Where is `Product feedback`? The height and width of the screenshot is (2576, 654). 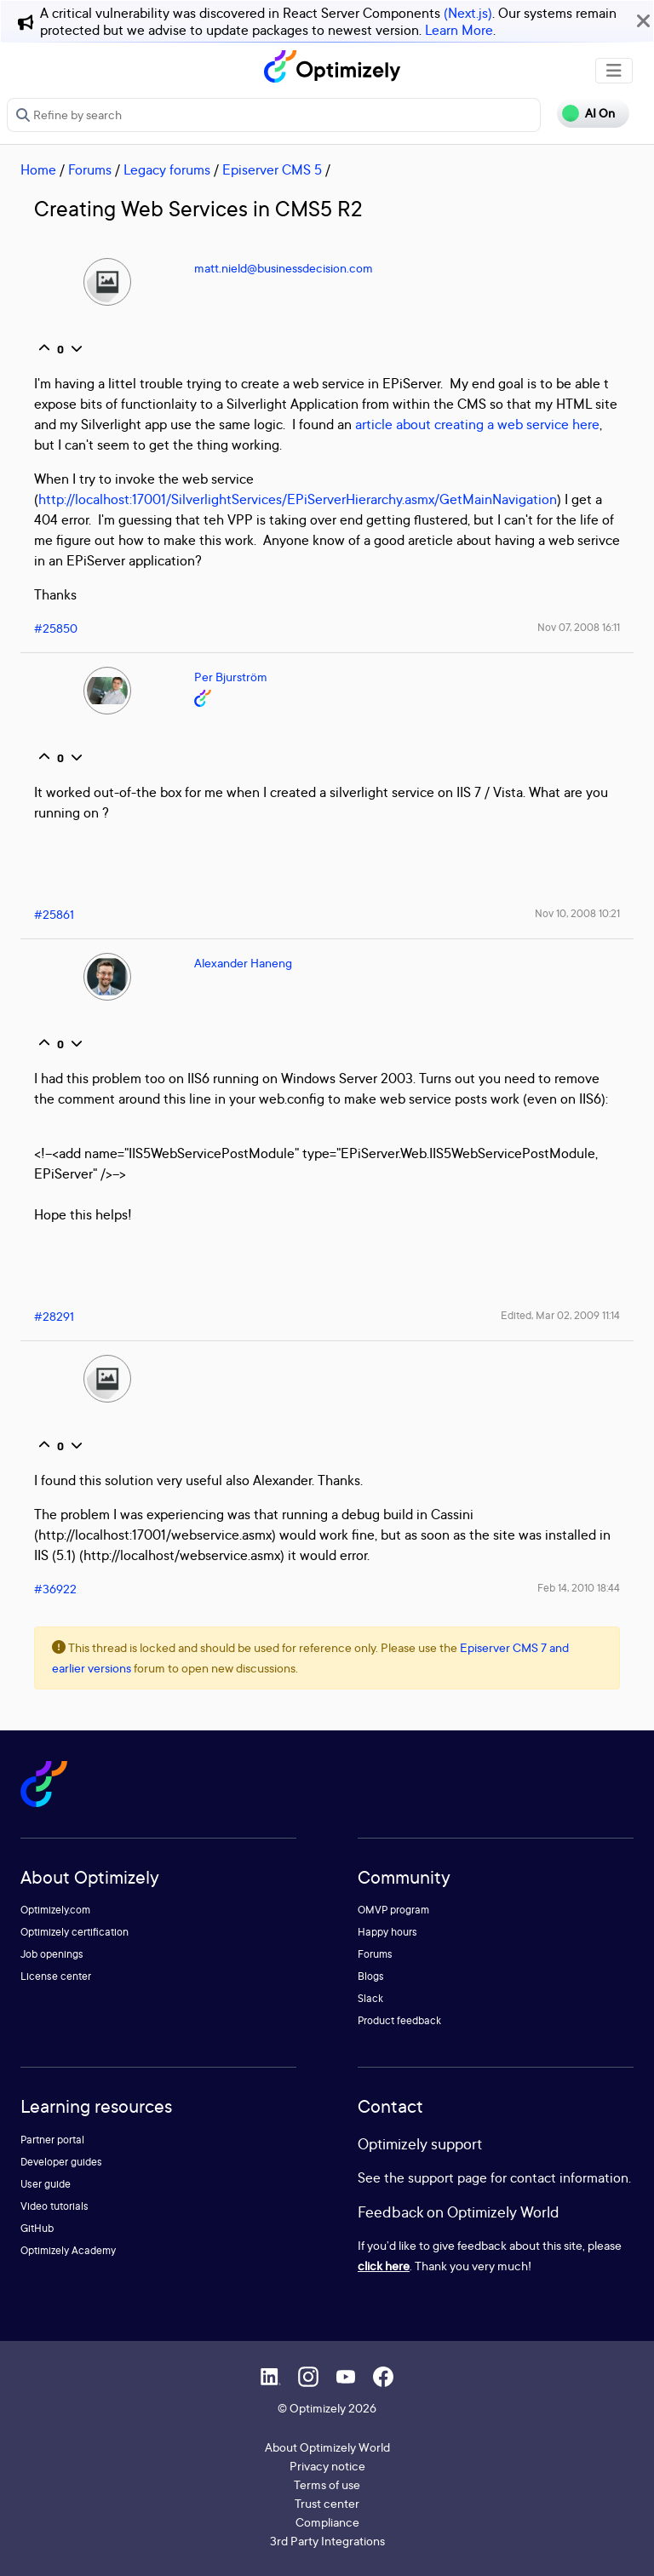 Product feedback is located at coordinates (399, 2020).